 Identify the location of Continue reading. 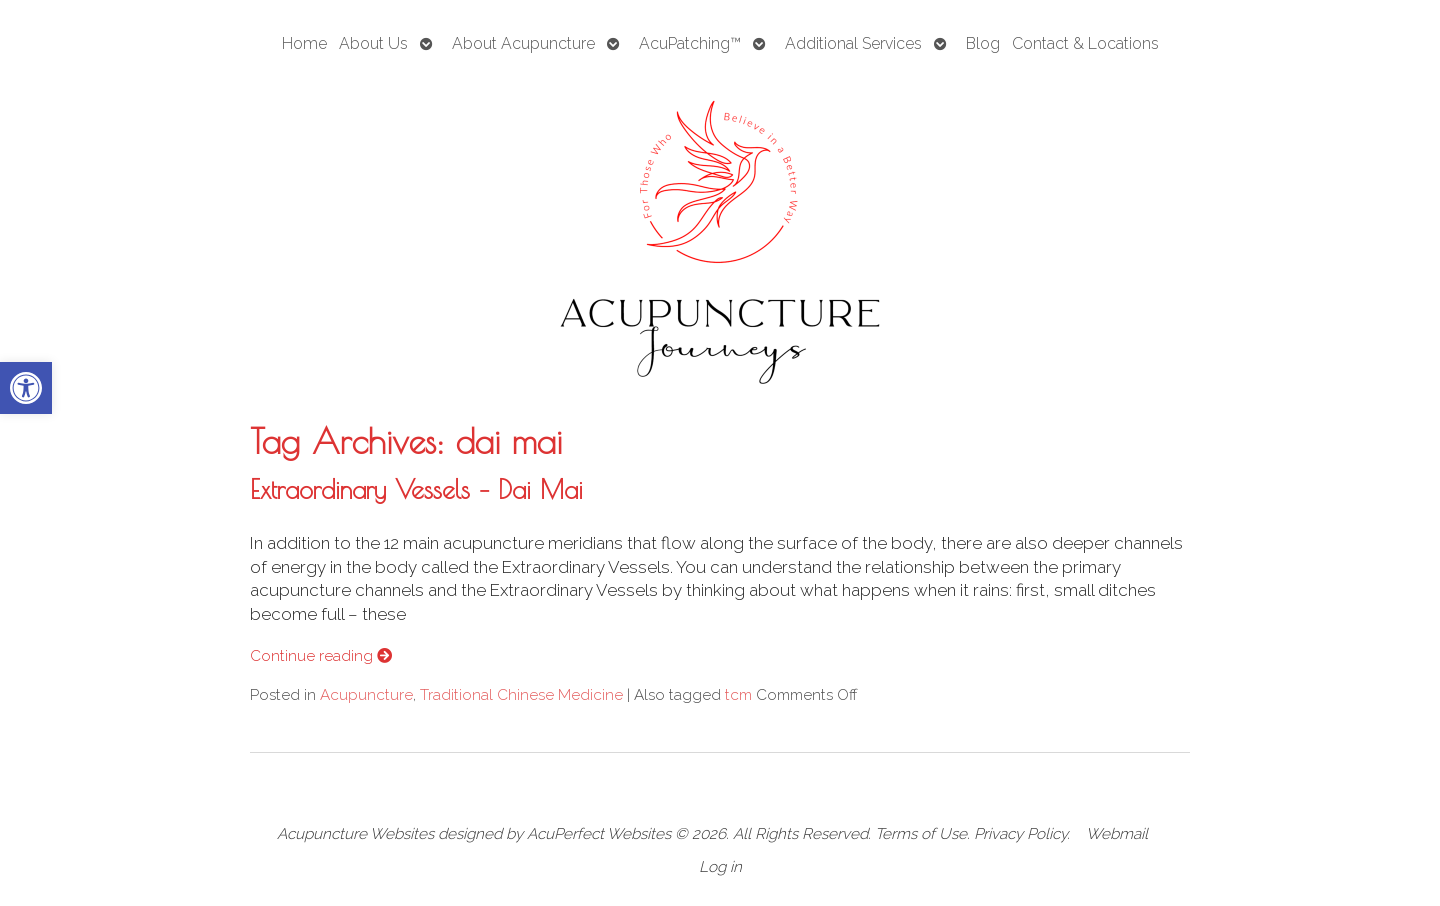
(321, 656).